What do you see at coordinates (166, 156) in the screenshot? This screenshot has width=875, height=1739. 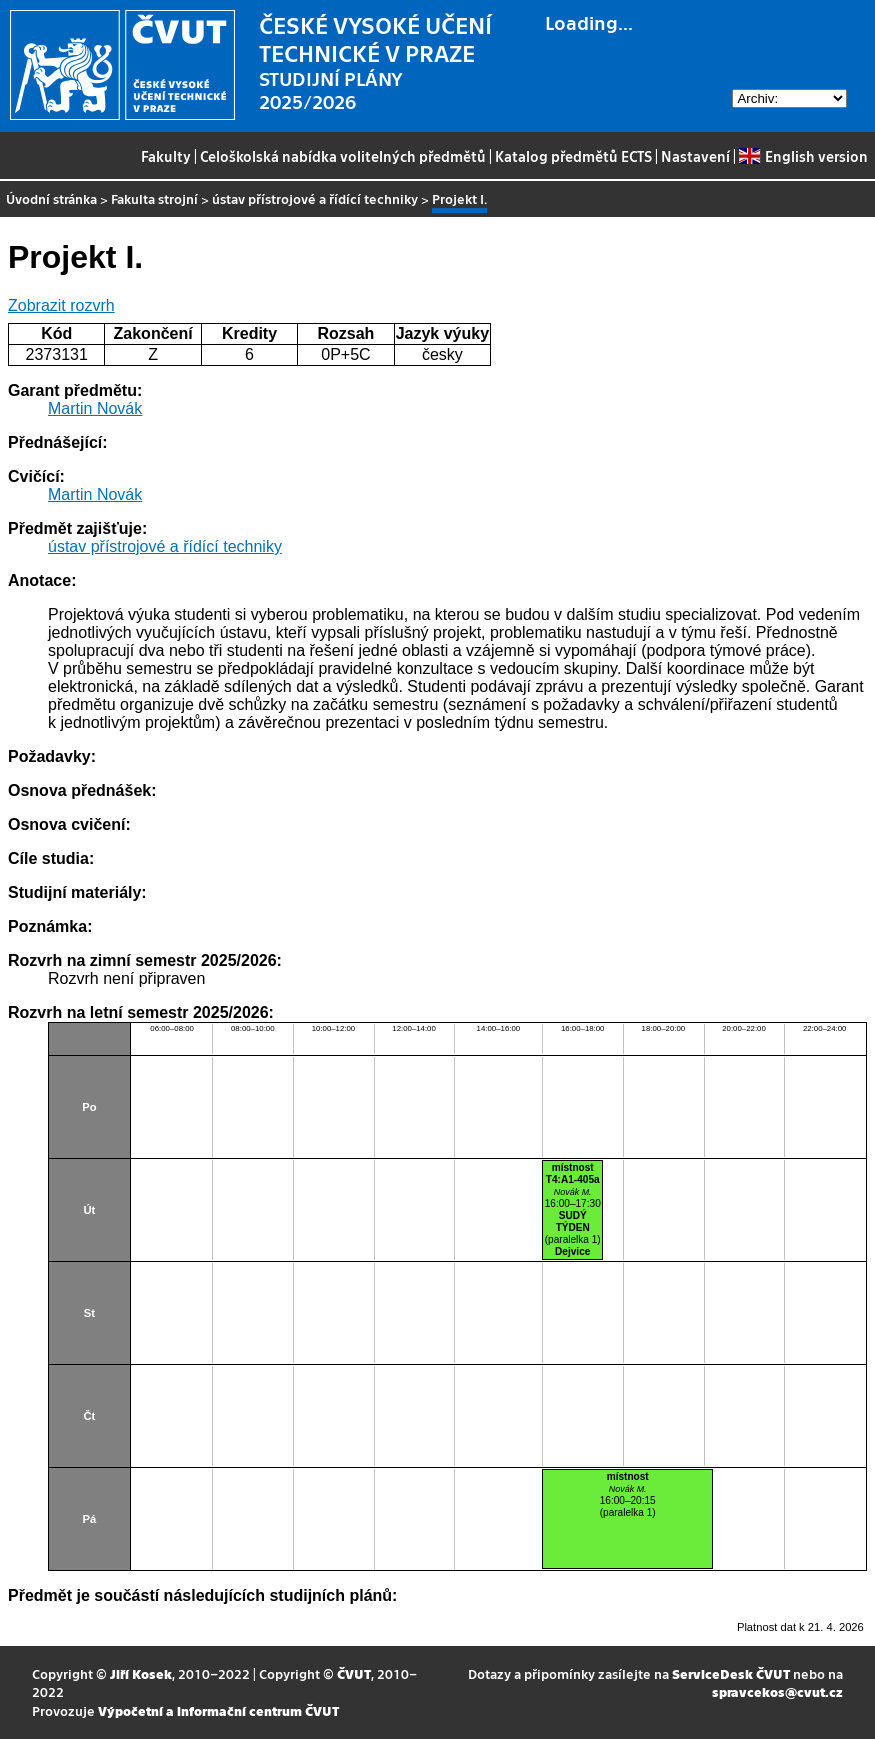 I see `Fakulty` at bounding box center [166, 156].